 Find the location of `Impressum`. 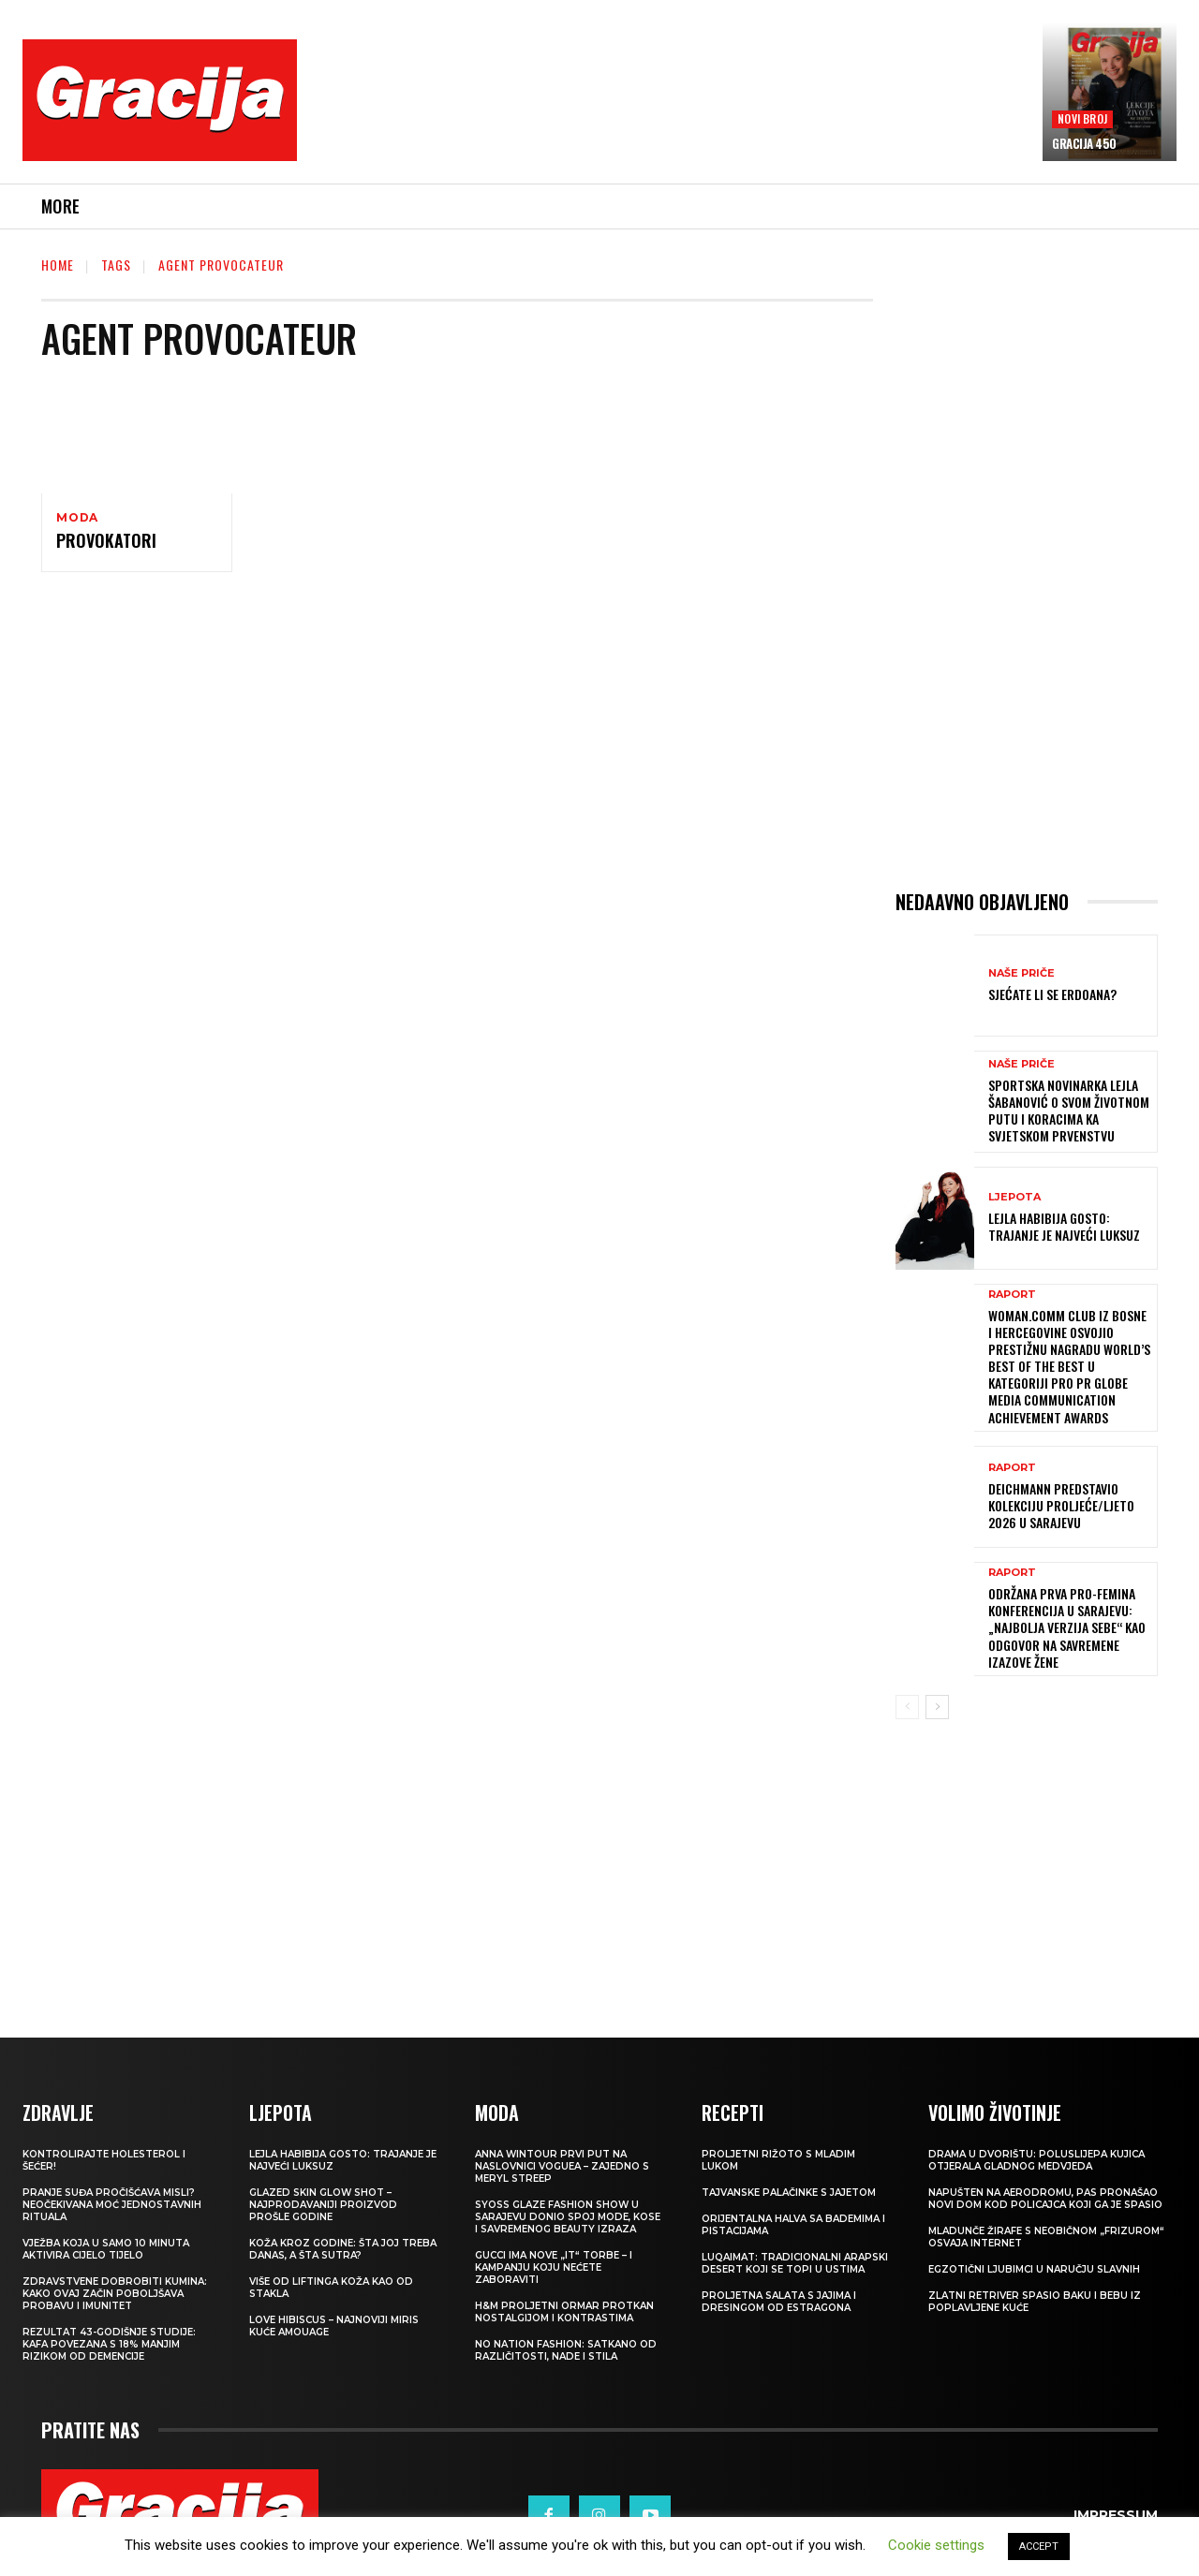

Impressum is located at coordinates (1115, 2515).